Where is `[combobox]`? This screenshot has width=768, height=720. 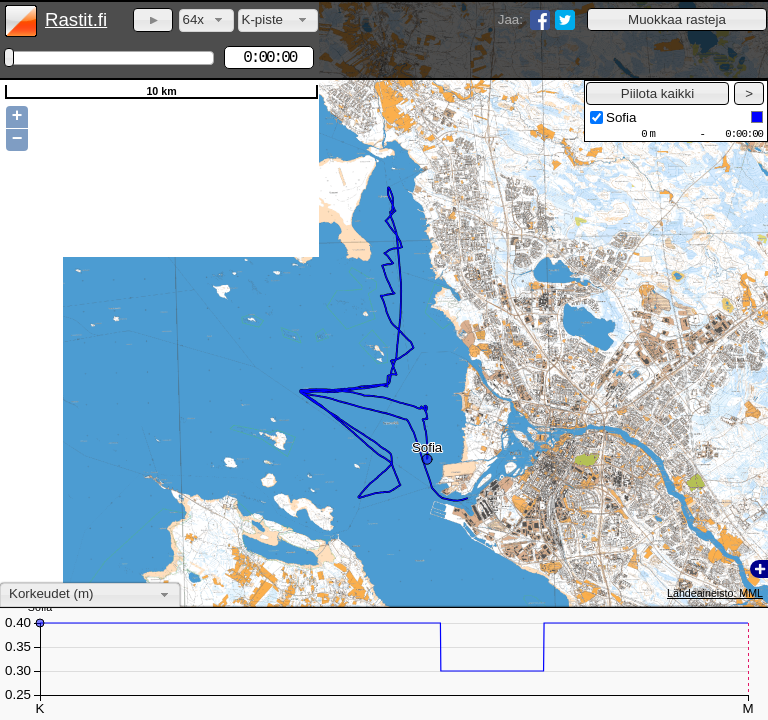
[combobox] is located at coordinates (206, 20).